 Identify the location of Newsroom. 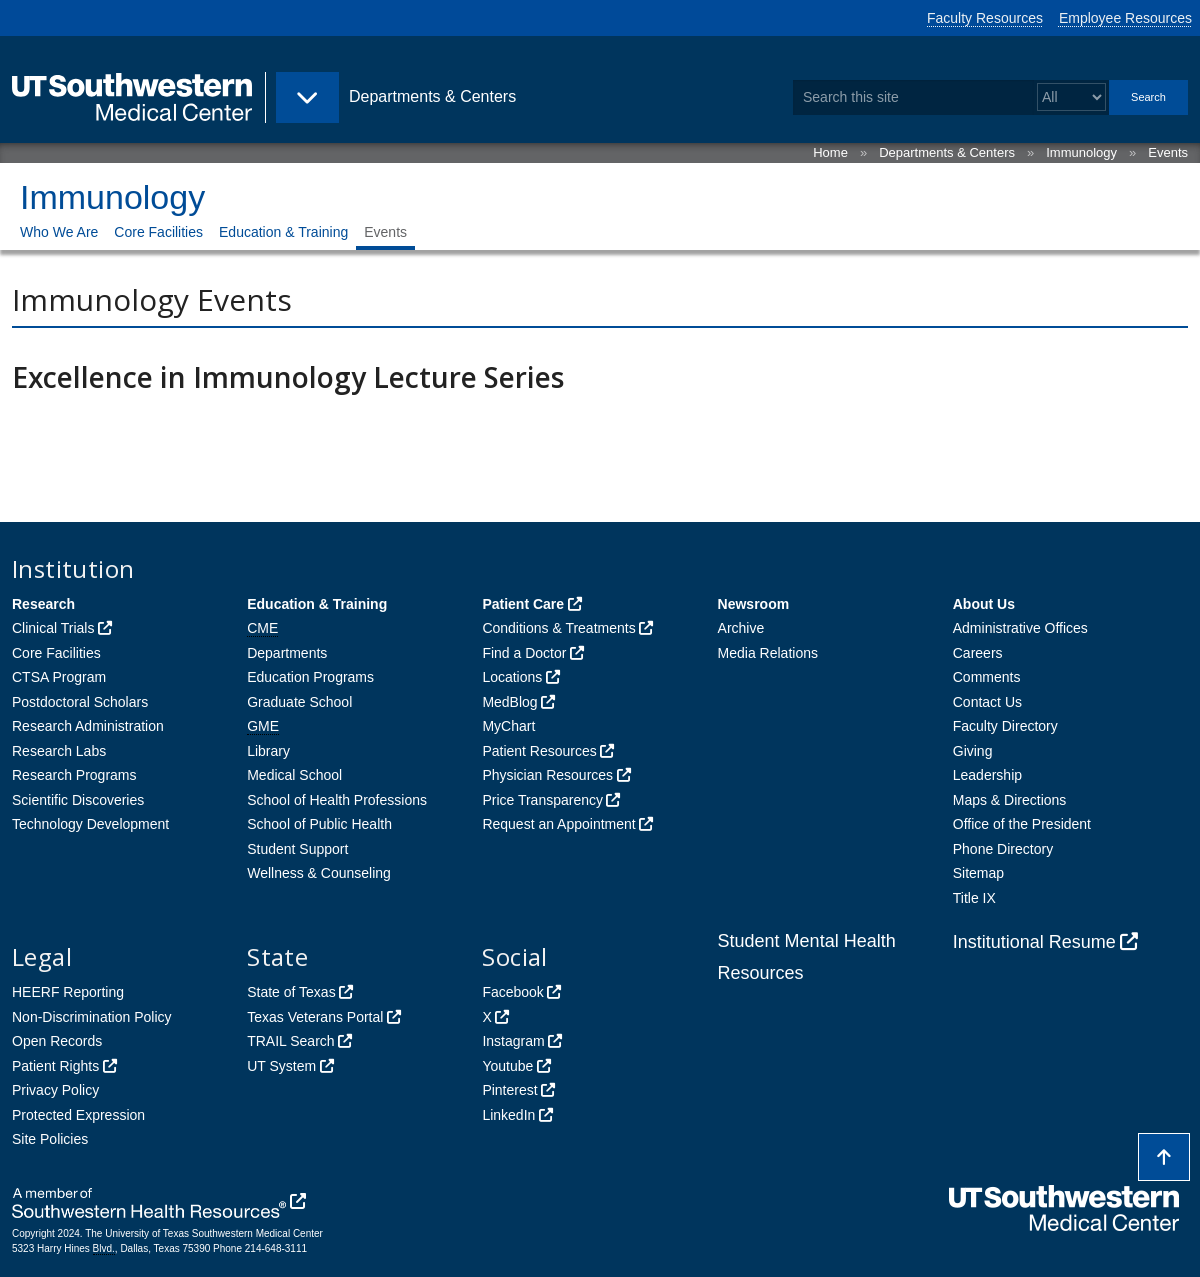
(754, 604).